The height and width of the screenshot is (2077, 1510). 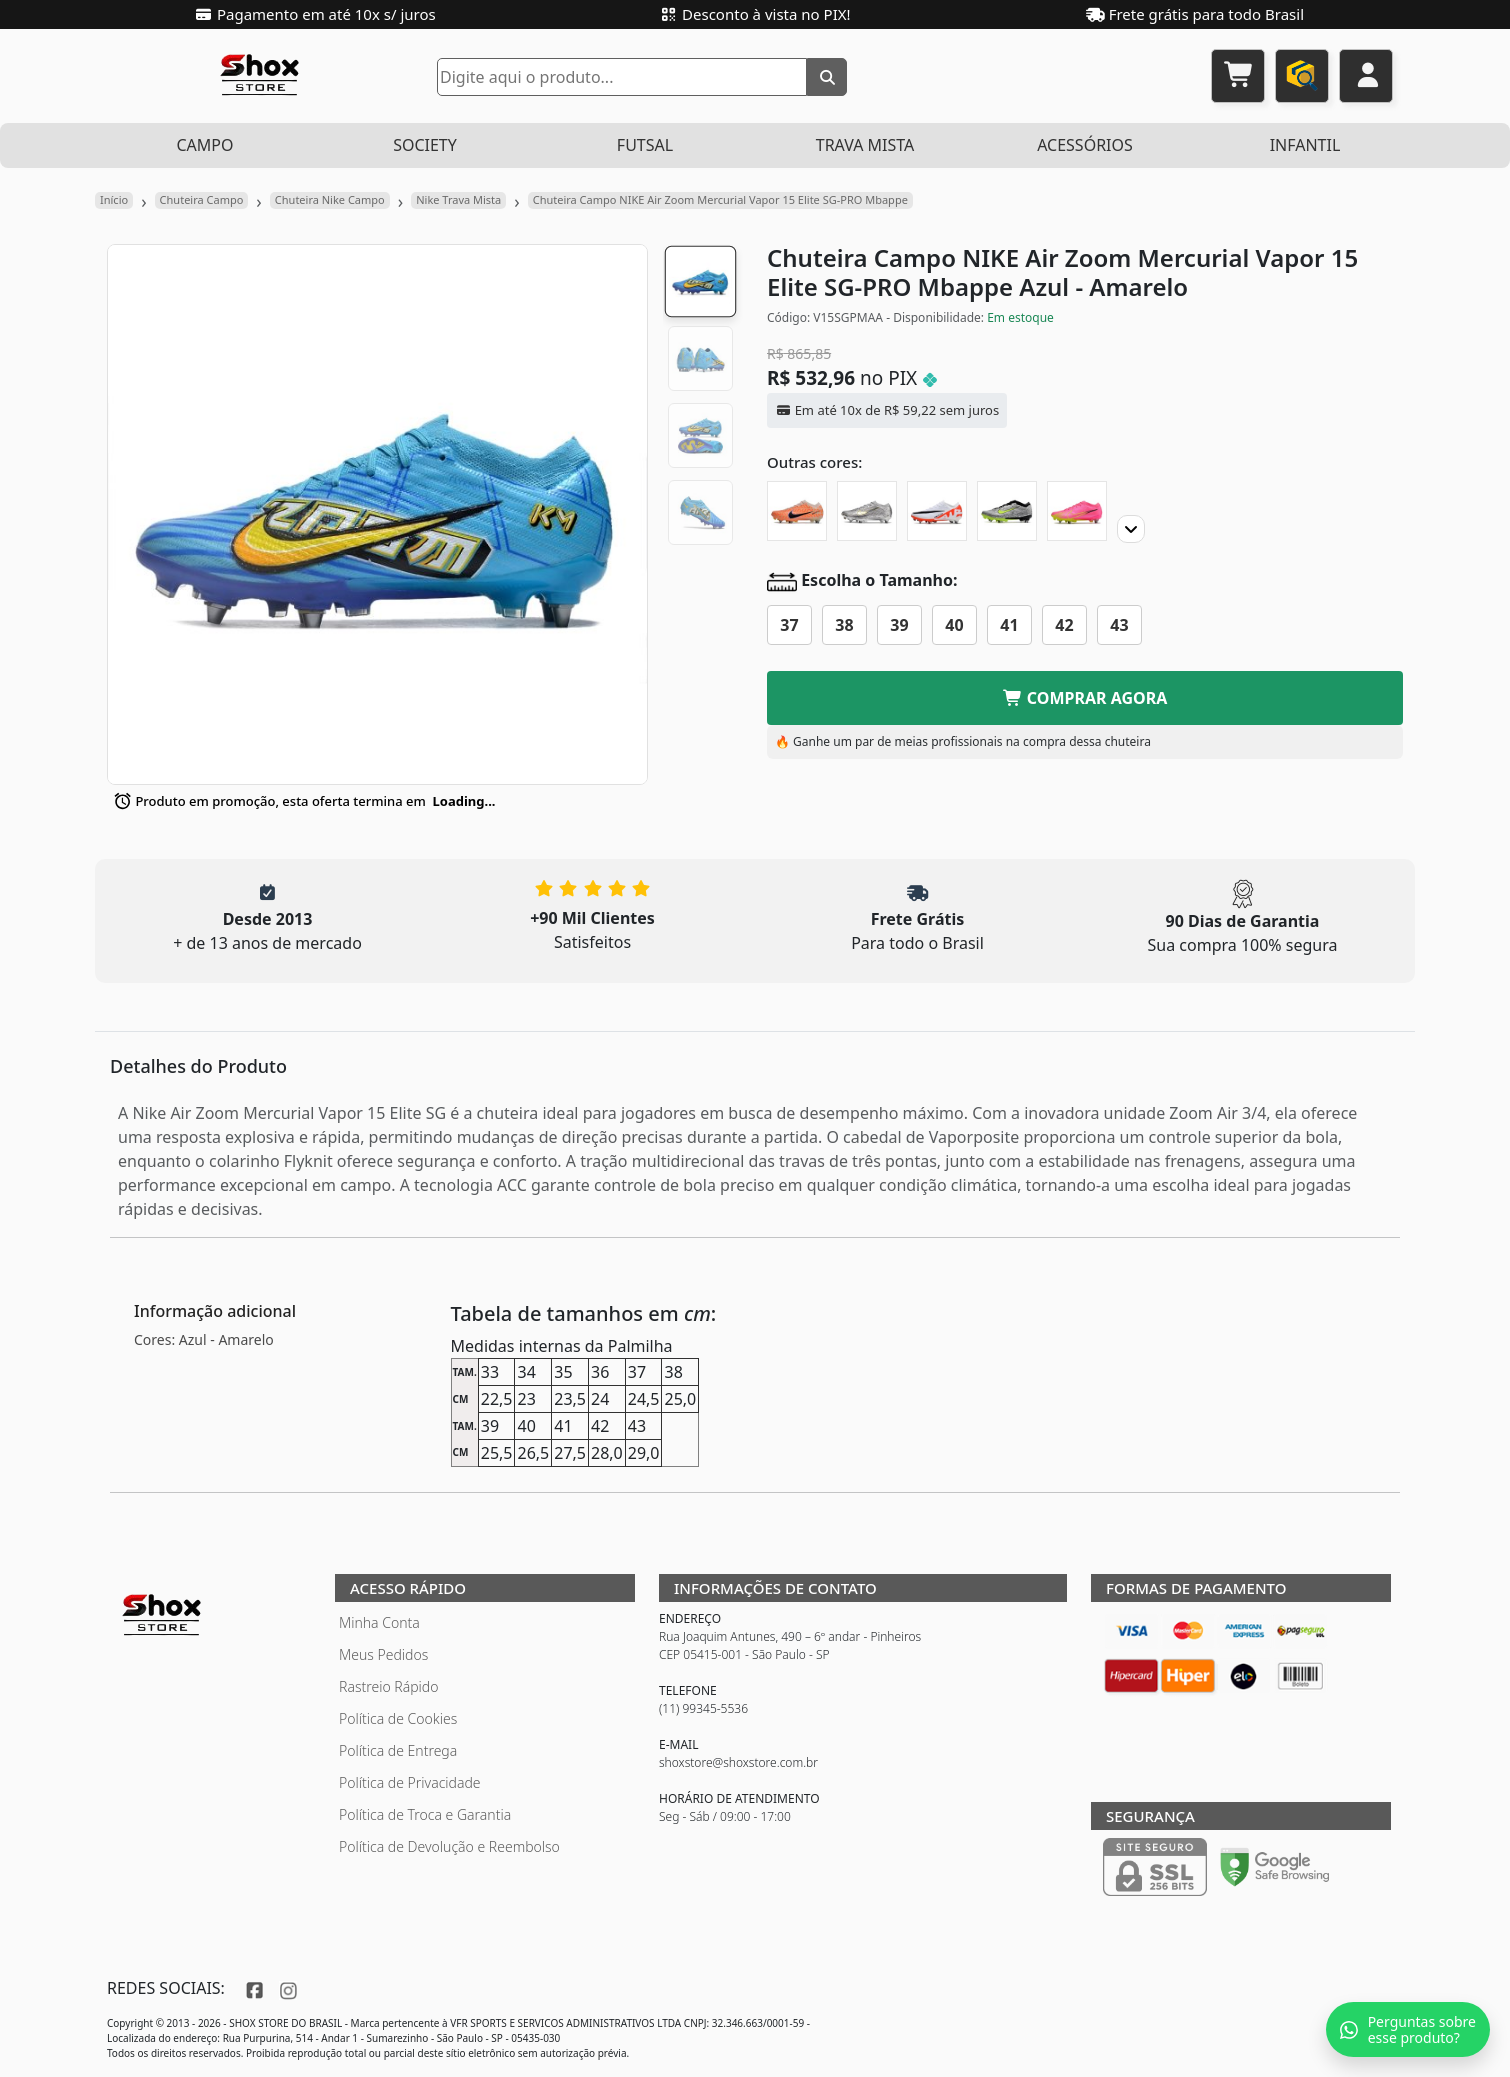 What do you see at coordinates (1085, 145) in the screenshot?
I see `ACESSÓRIOS` at bounding box center [1085, 145].